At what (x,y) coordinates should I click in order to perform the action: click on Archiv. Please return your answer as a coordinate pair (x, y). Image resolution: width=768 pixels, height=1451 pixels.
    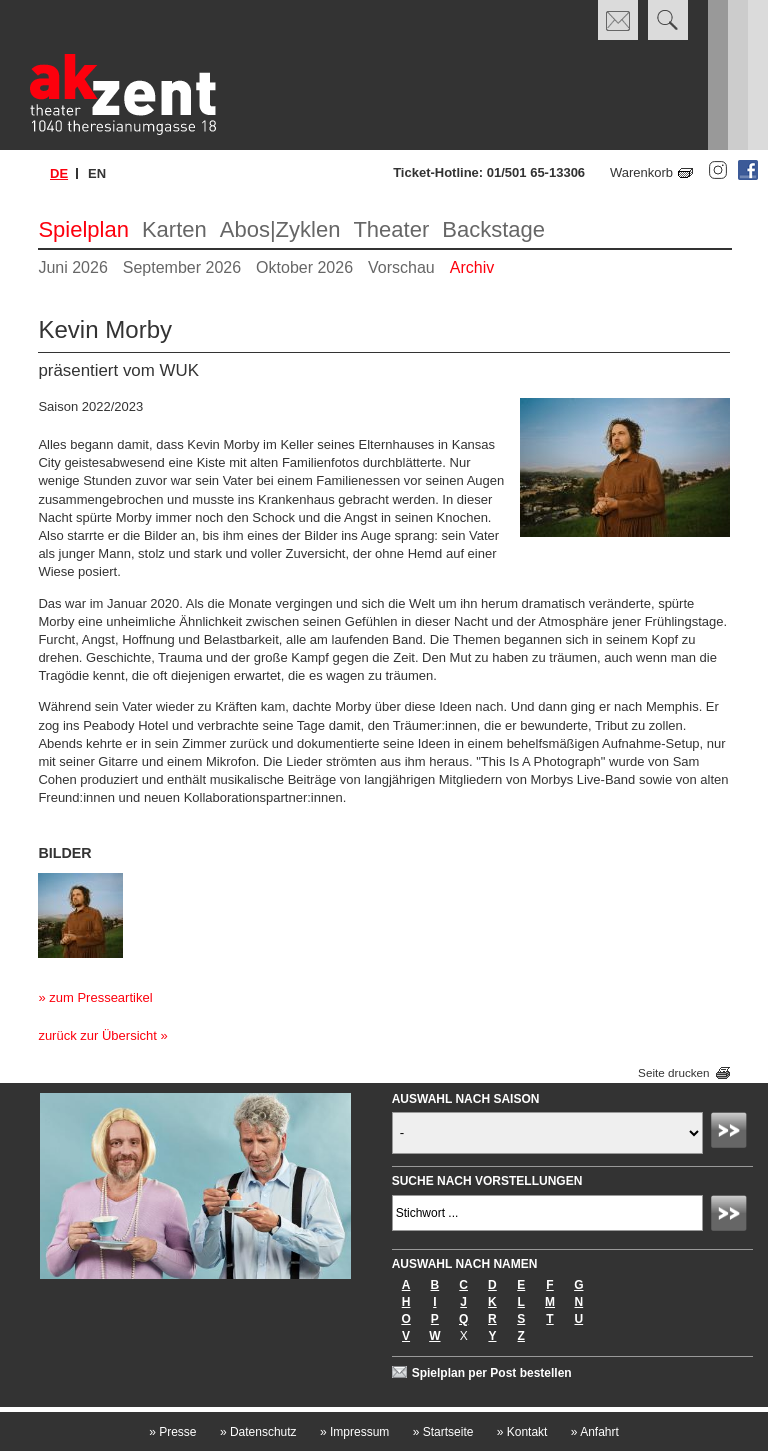
    Looking at the image, I should click on (472, 267).